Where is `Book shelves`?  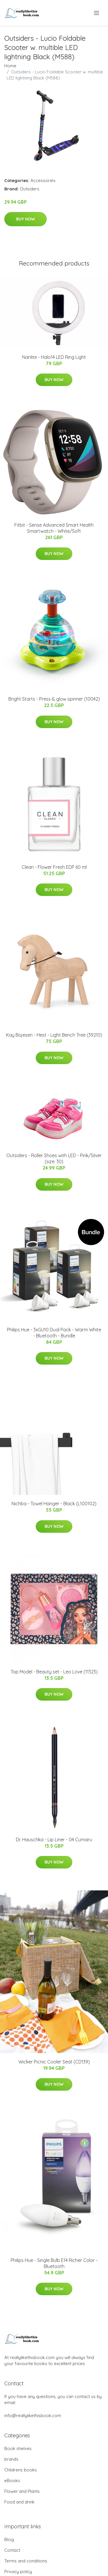 Book shelves is located at coordinates (18, 2448).